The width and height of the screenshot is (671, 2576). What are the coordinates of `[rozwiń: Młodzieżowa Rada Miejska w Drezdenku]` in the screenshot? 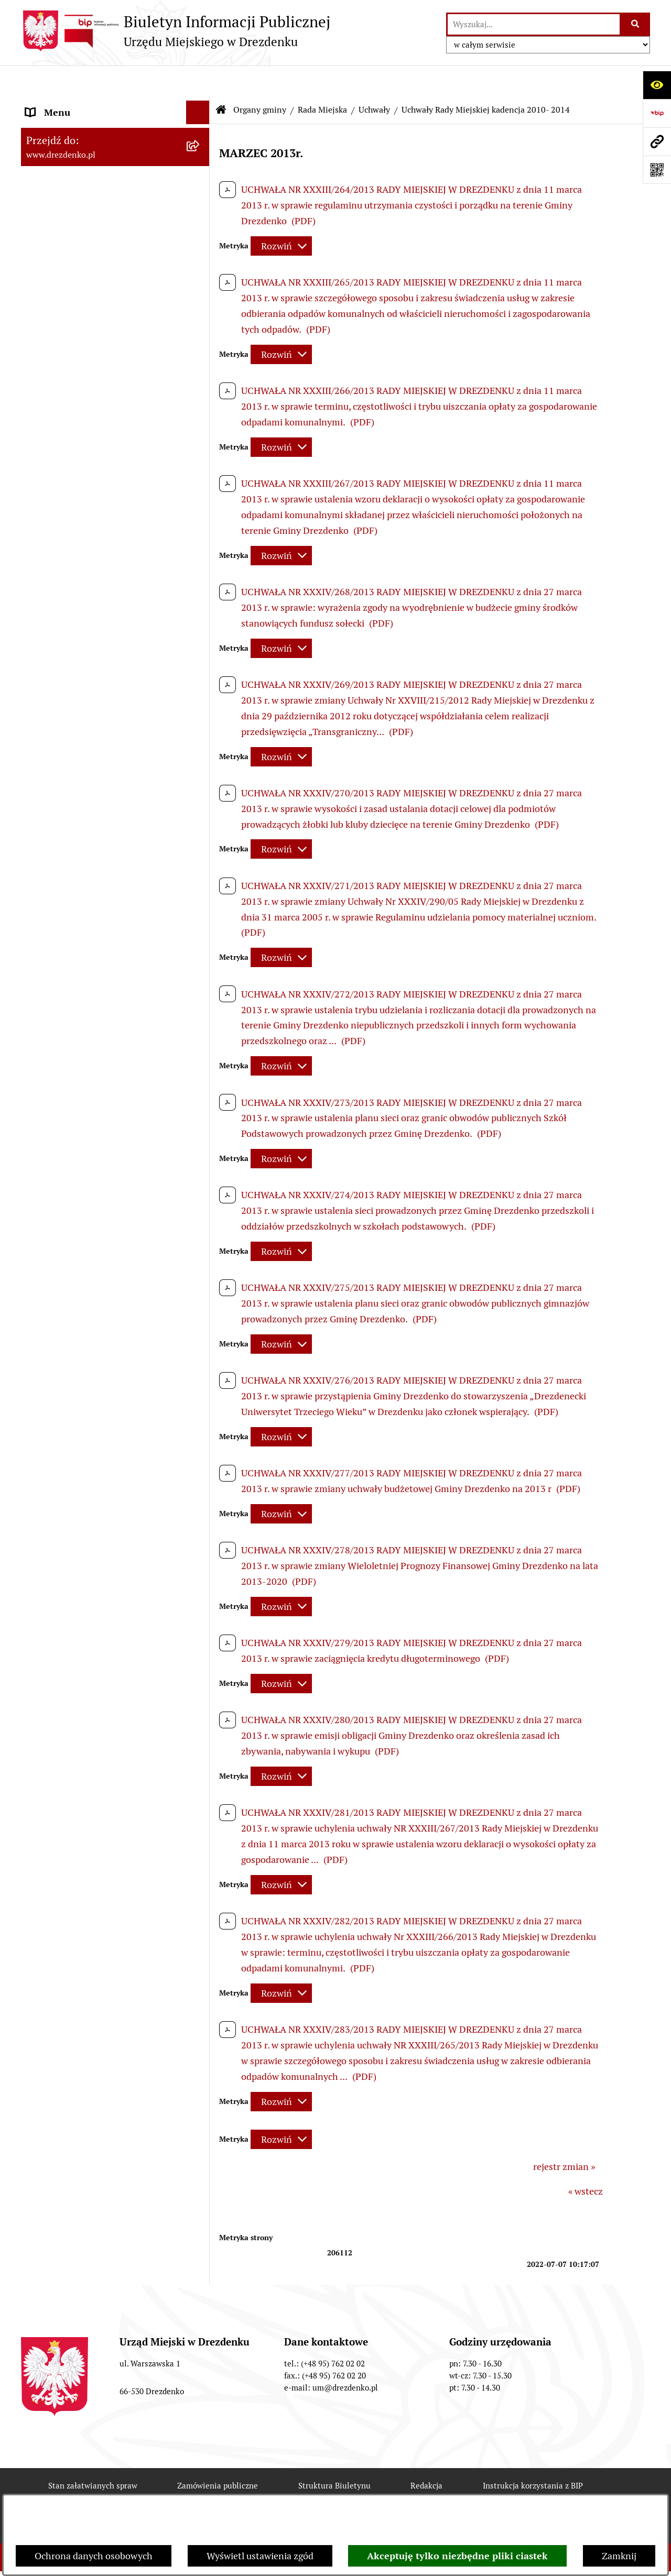 It's located at (200, 1060).